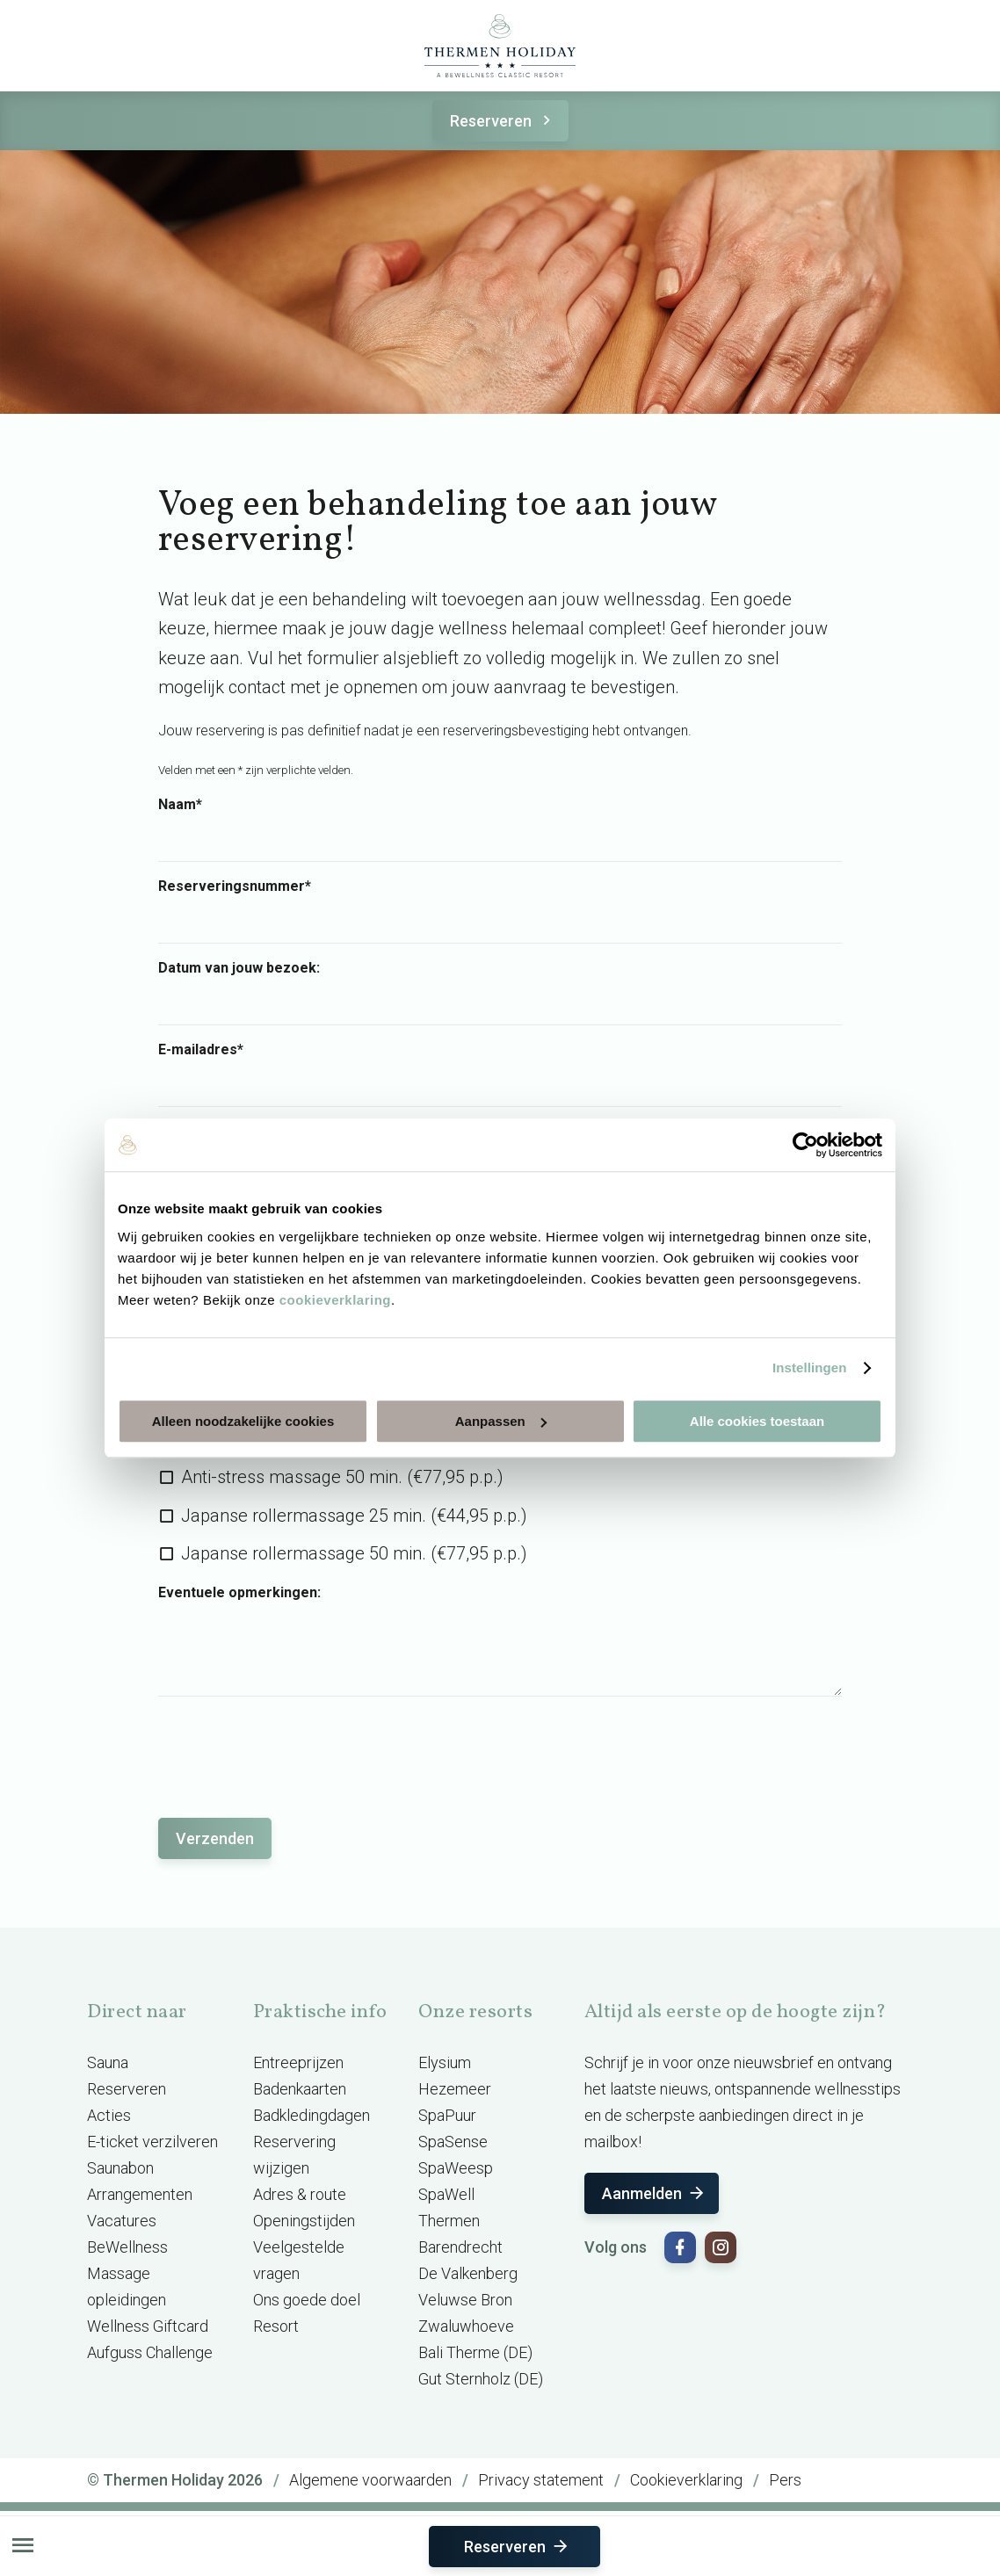  I want to click on Alleen noodzakelijke cookies, so click(243, 1421).